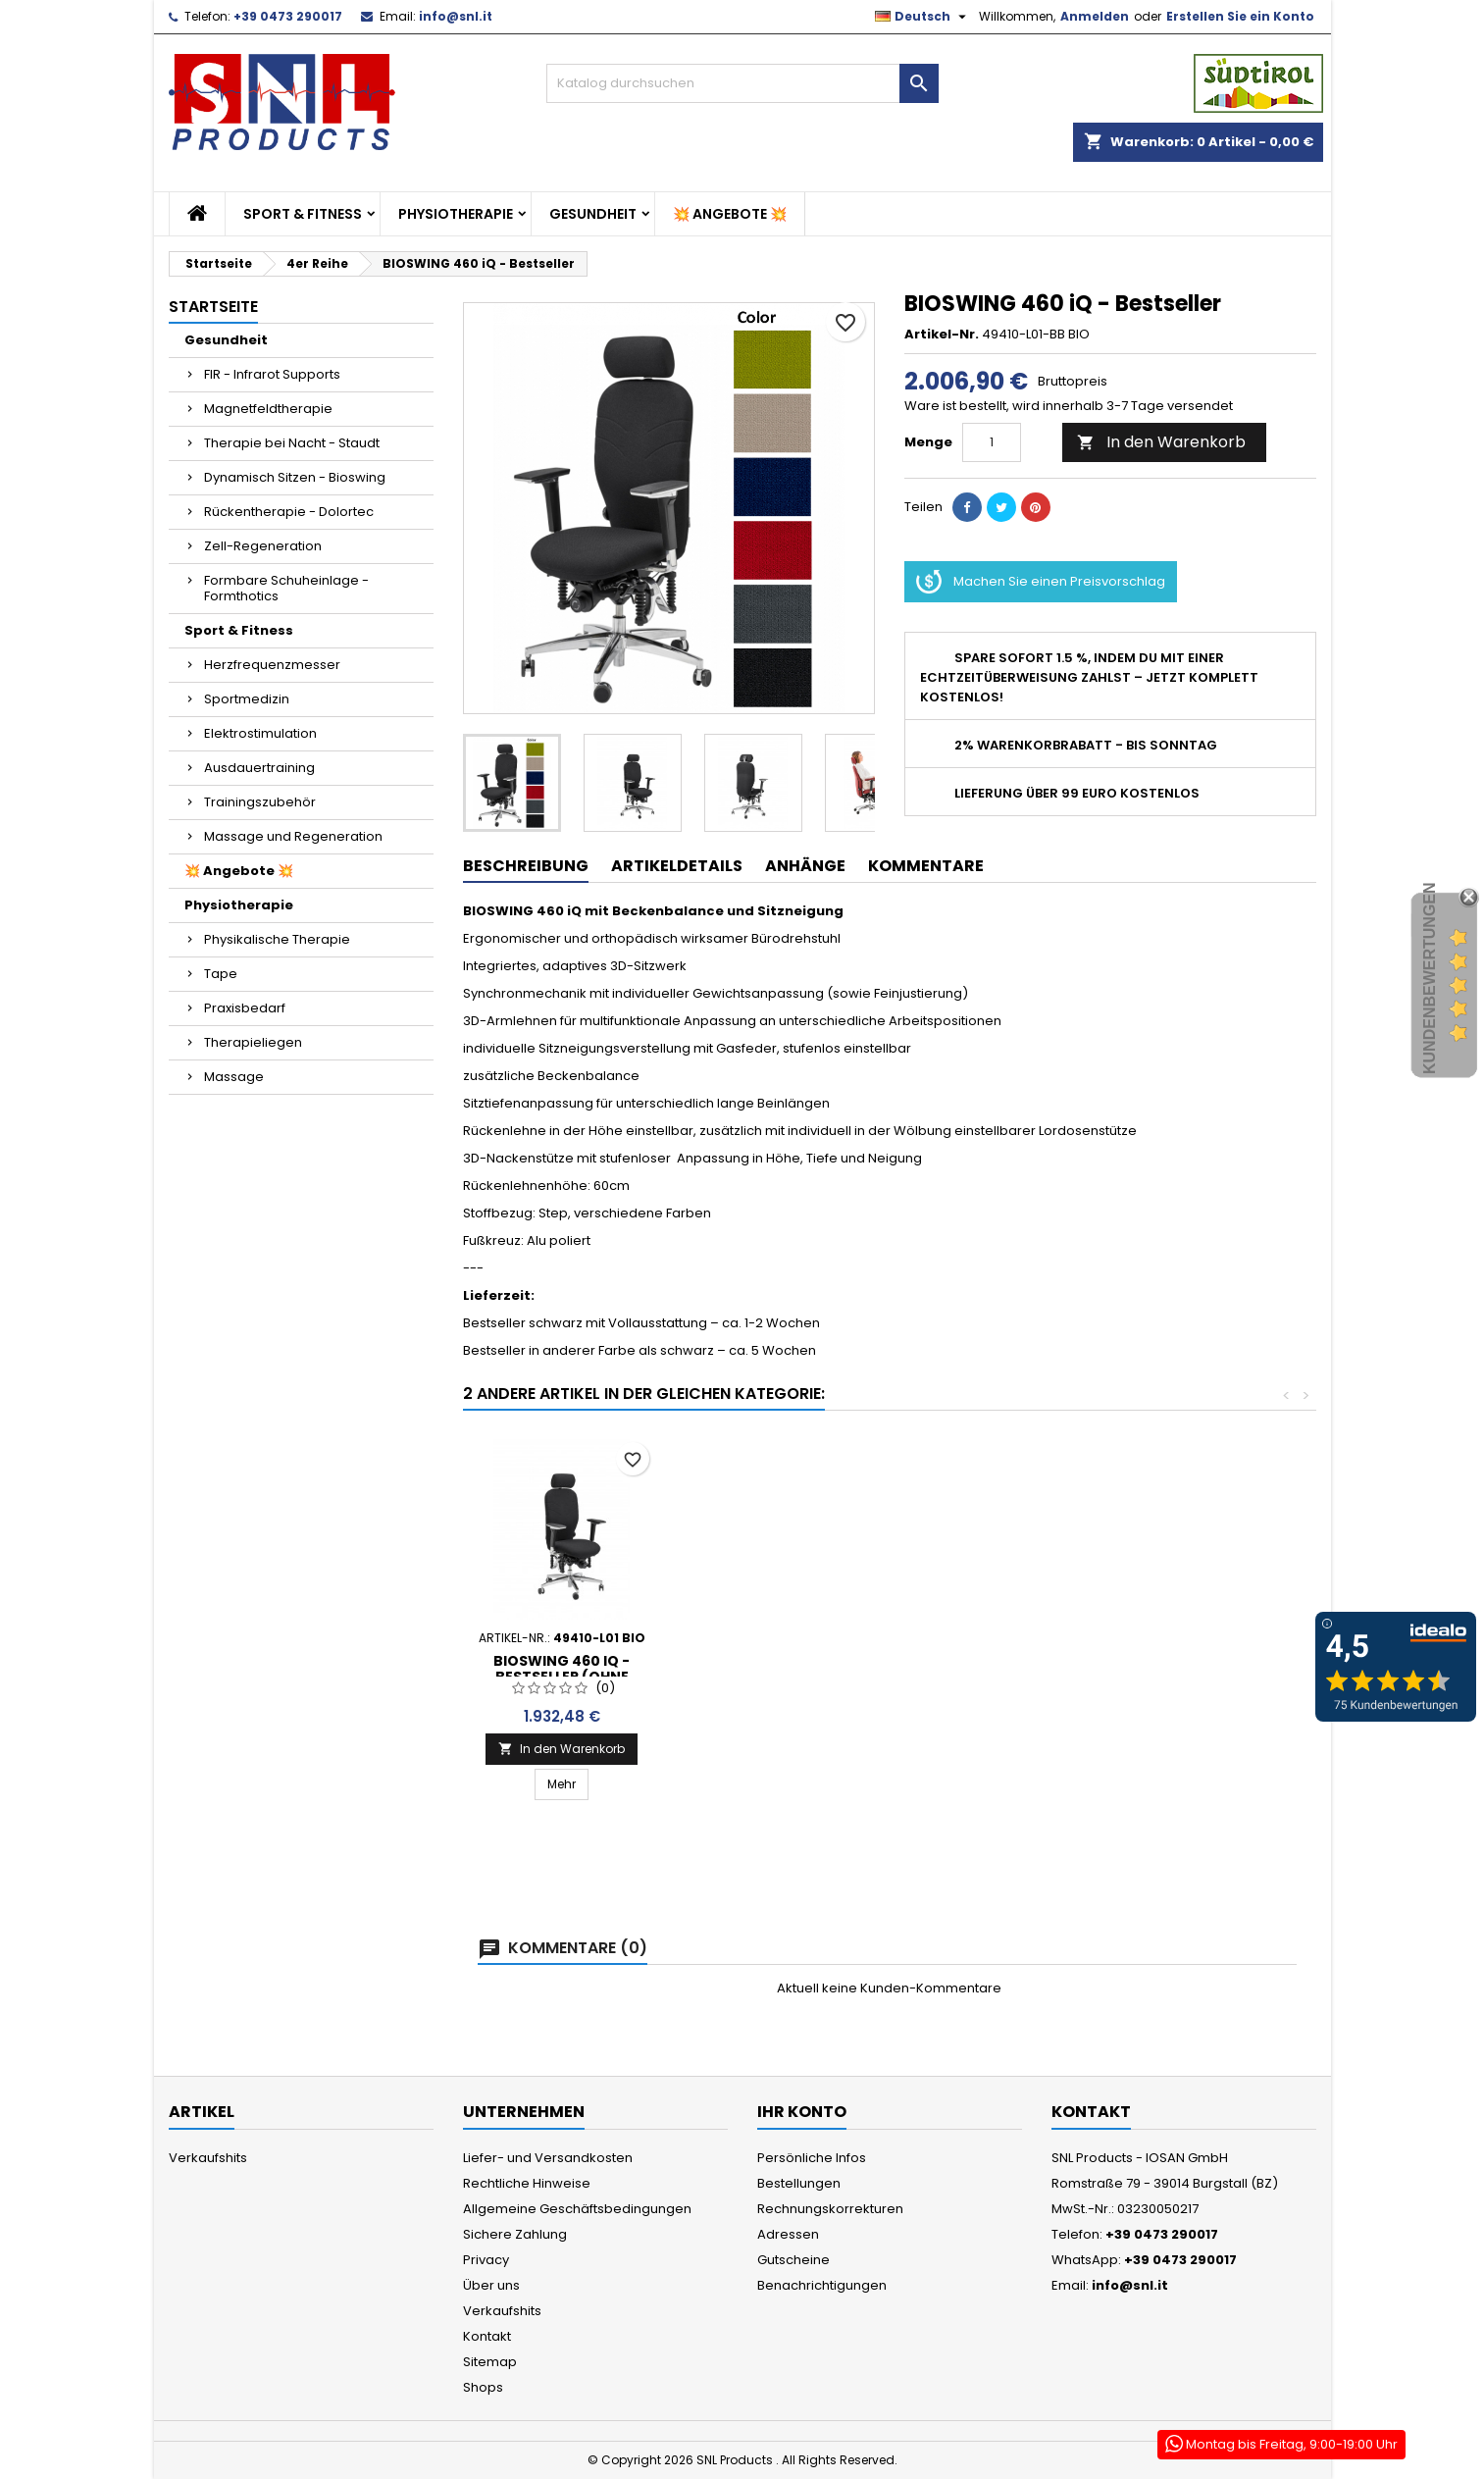 The width and height of the screenshot is (1484, 2479). I want to click on Therapieliegen, so click(253, 1042).